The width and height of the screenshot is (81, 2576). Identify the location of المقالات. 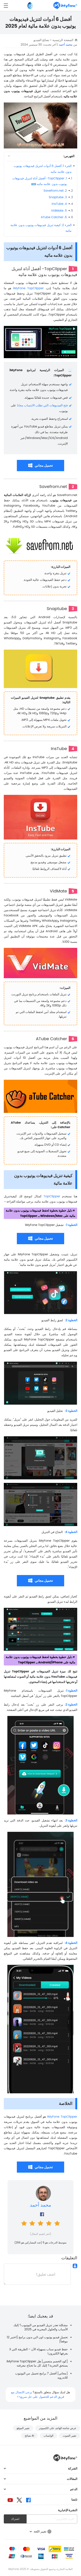
(72, 2479).